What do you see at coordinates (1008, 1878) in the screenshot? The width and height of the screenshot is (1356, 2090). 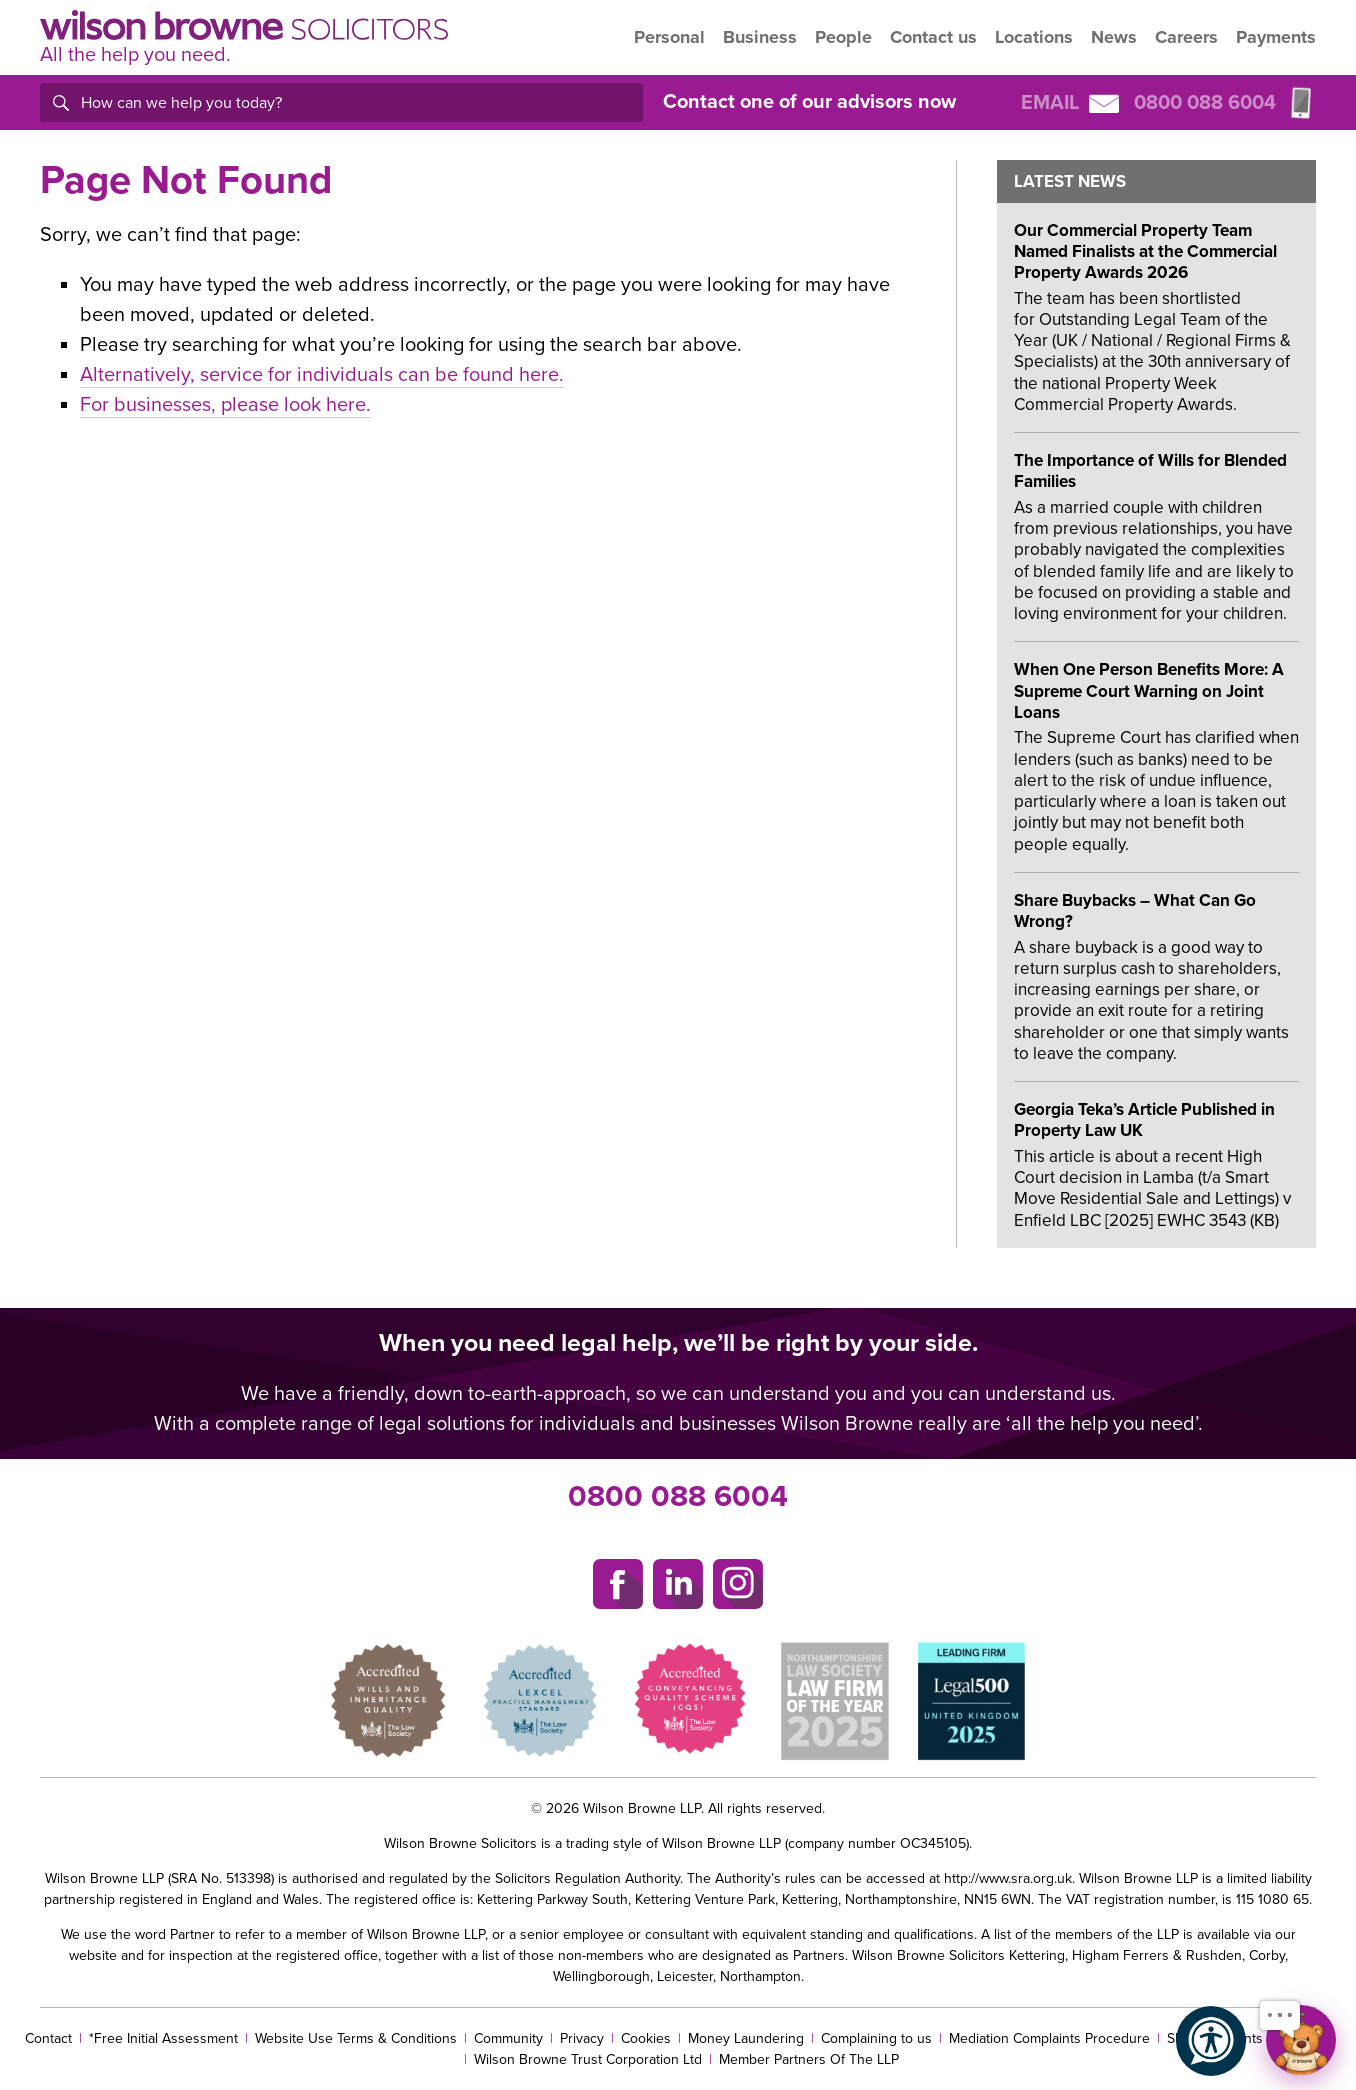 I see `http://www.sra.org.uk` at bounding box center [1008, 1878].